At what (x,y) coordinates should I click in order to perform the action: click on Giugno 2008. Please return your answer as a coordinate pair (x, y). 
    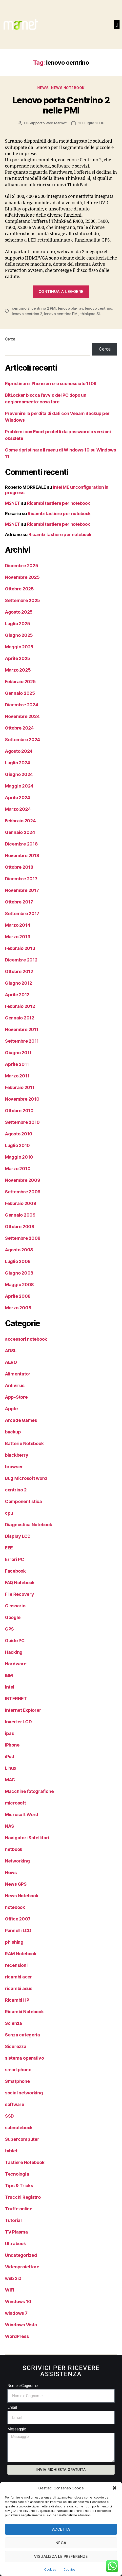
    Looking at the image, I should click on (19, 1273).